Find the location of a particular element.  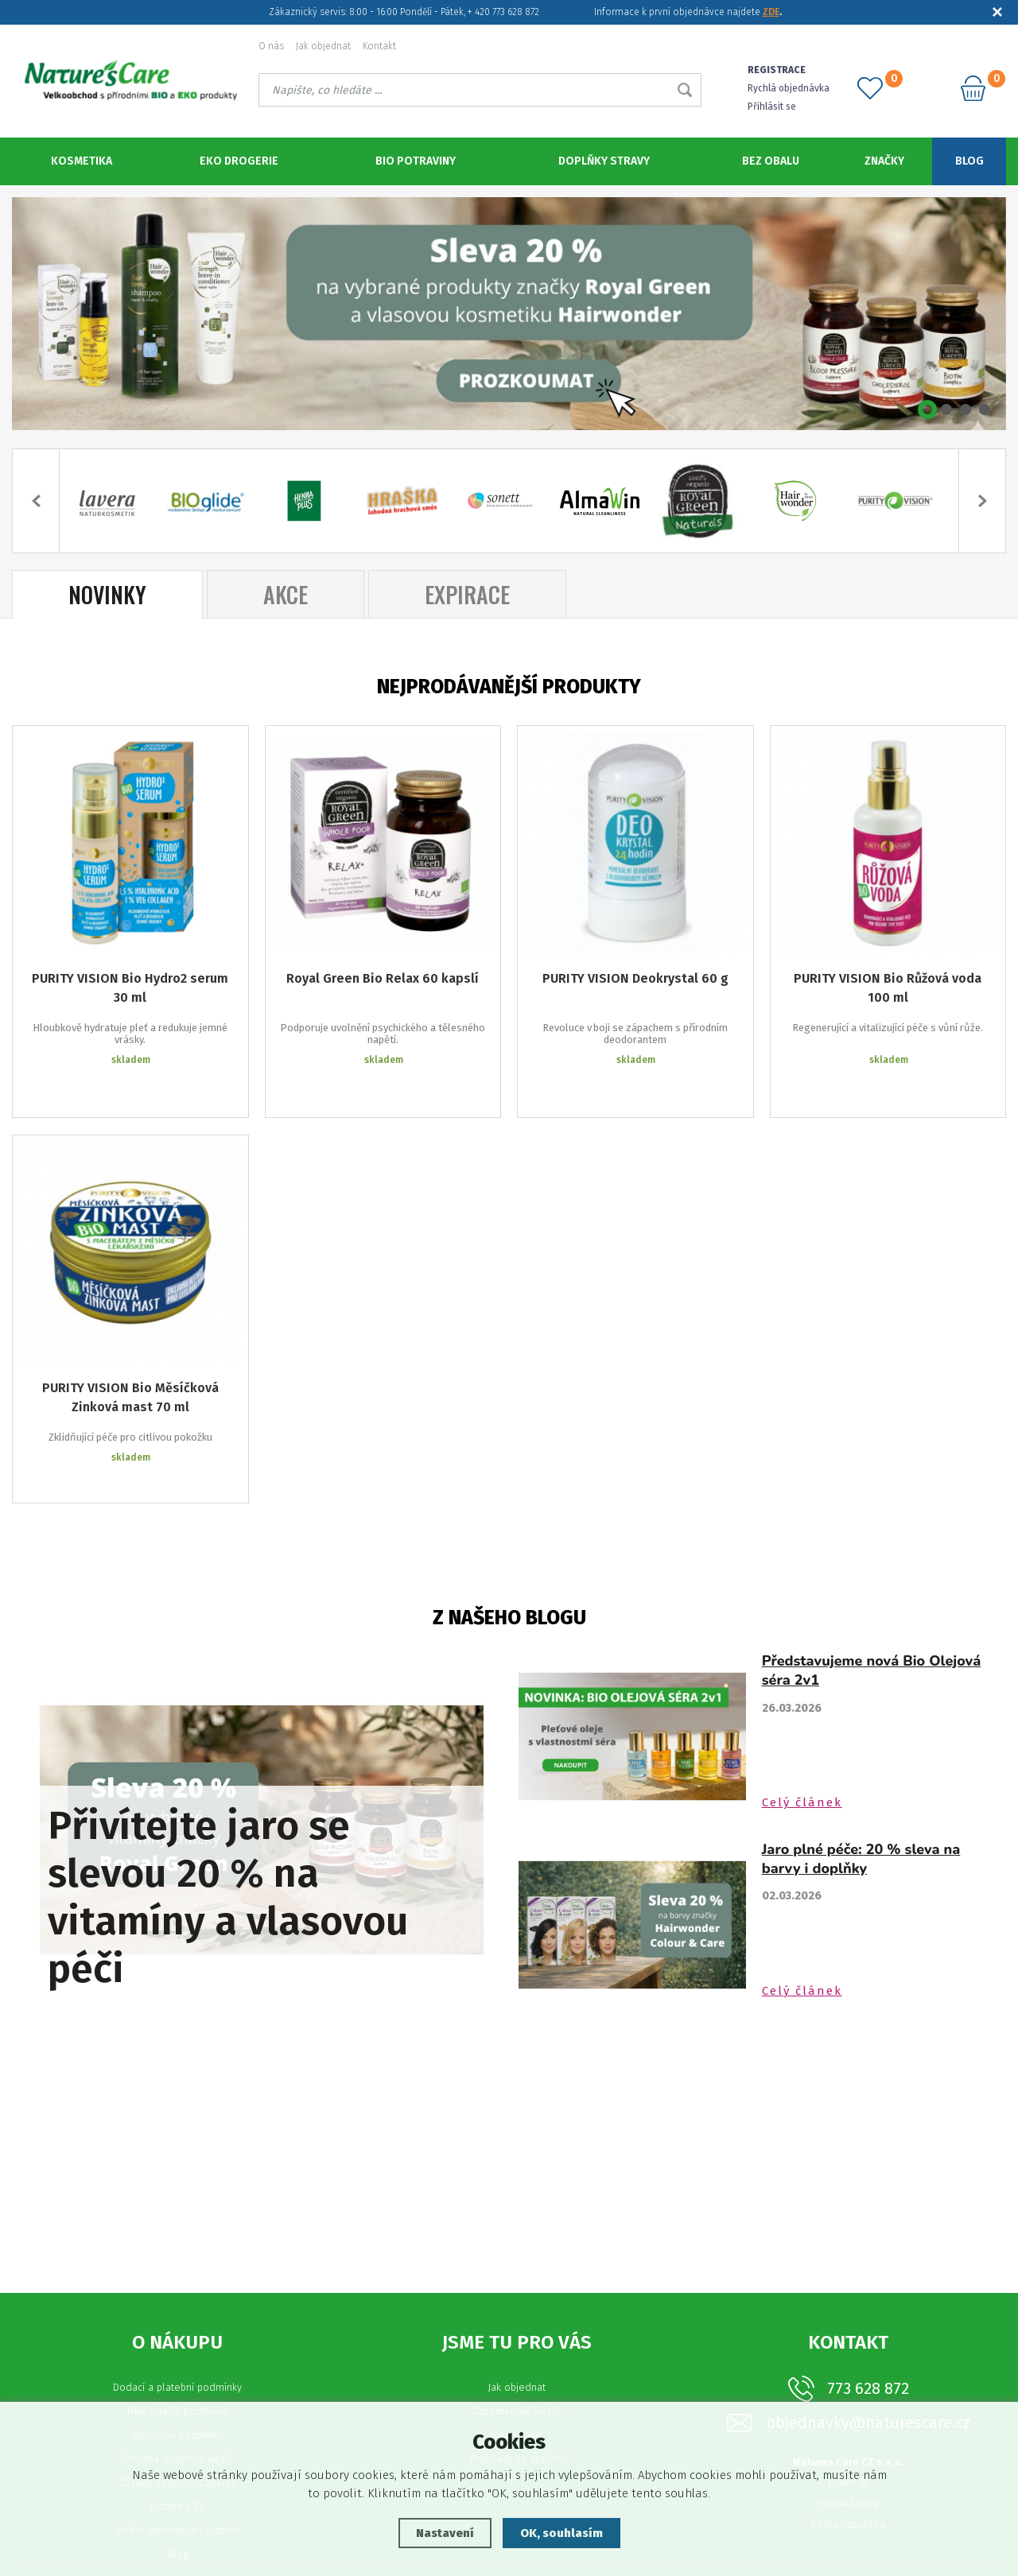

773 628 872 is located at coordinates (868, 2327).